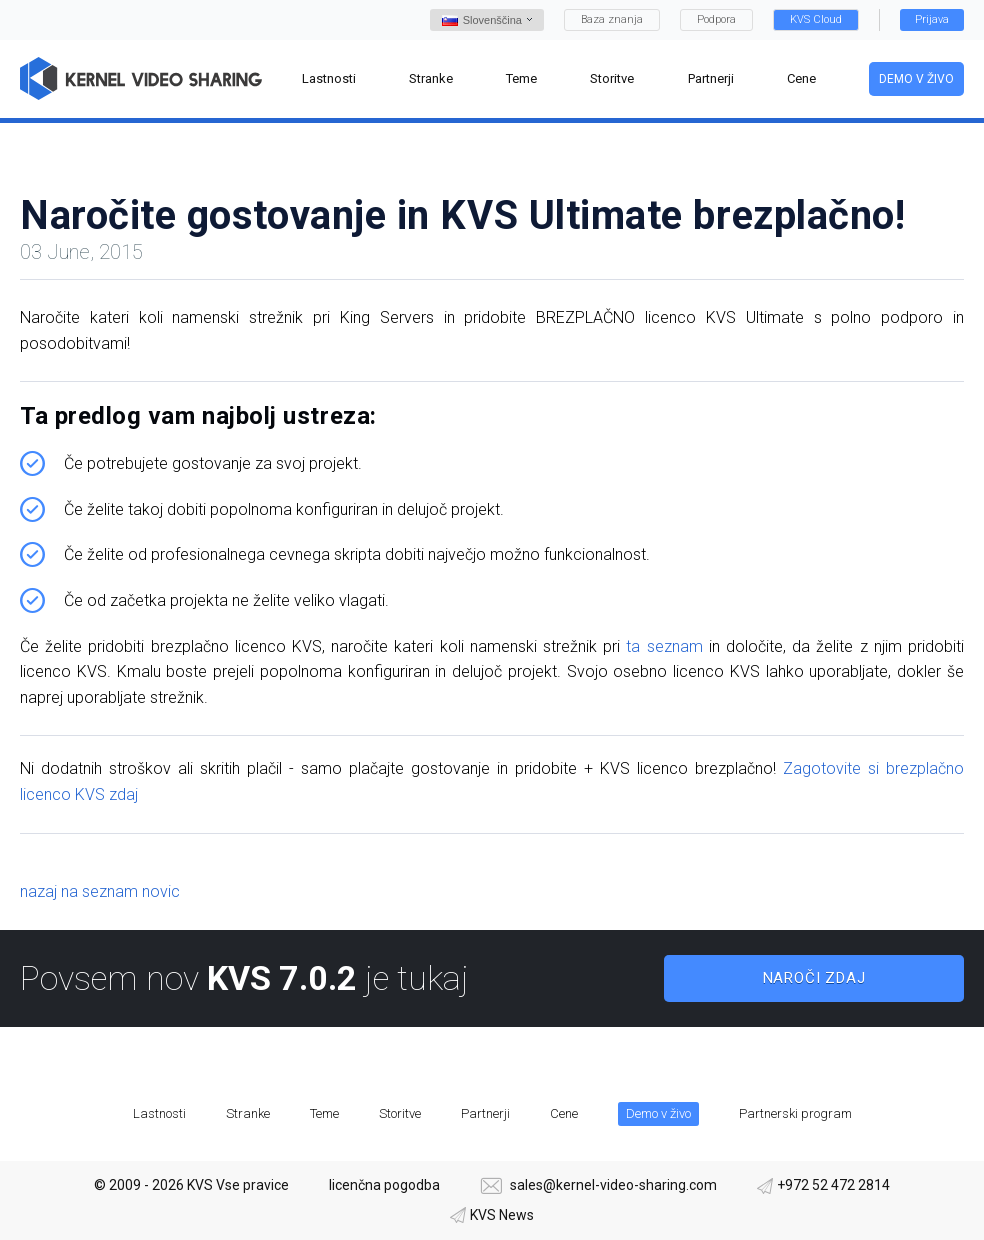 This screenshot has height=1240, width=984. What do you see at coordinates (612, 19) in the screenshot?
I see `Baza znanja` at bounding box center [612, 19].